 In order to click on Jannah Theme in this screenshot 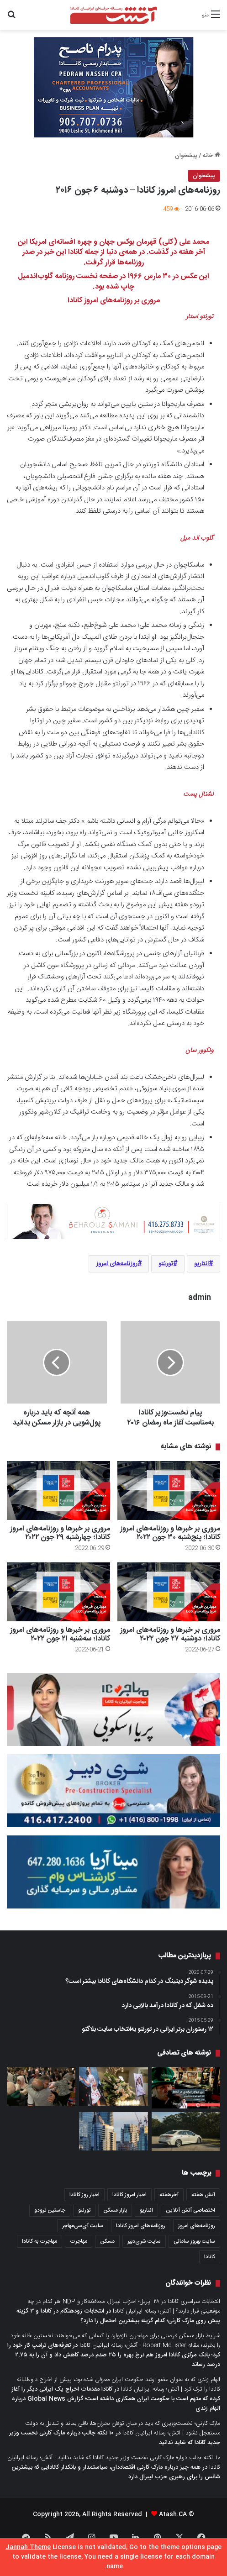, I will do `click(28, 2547)`.